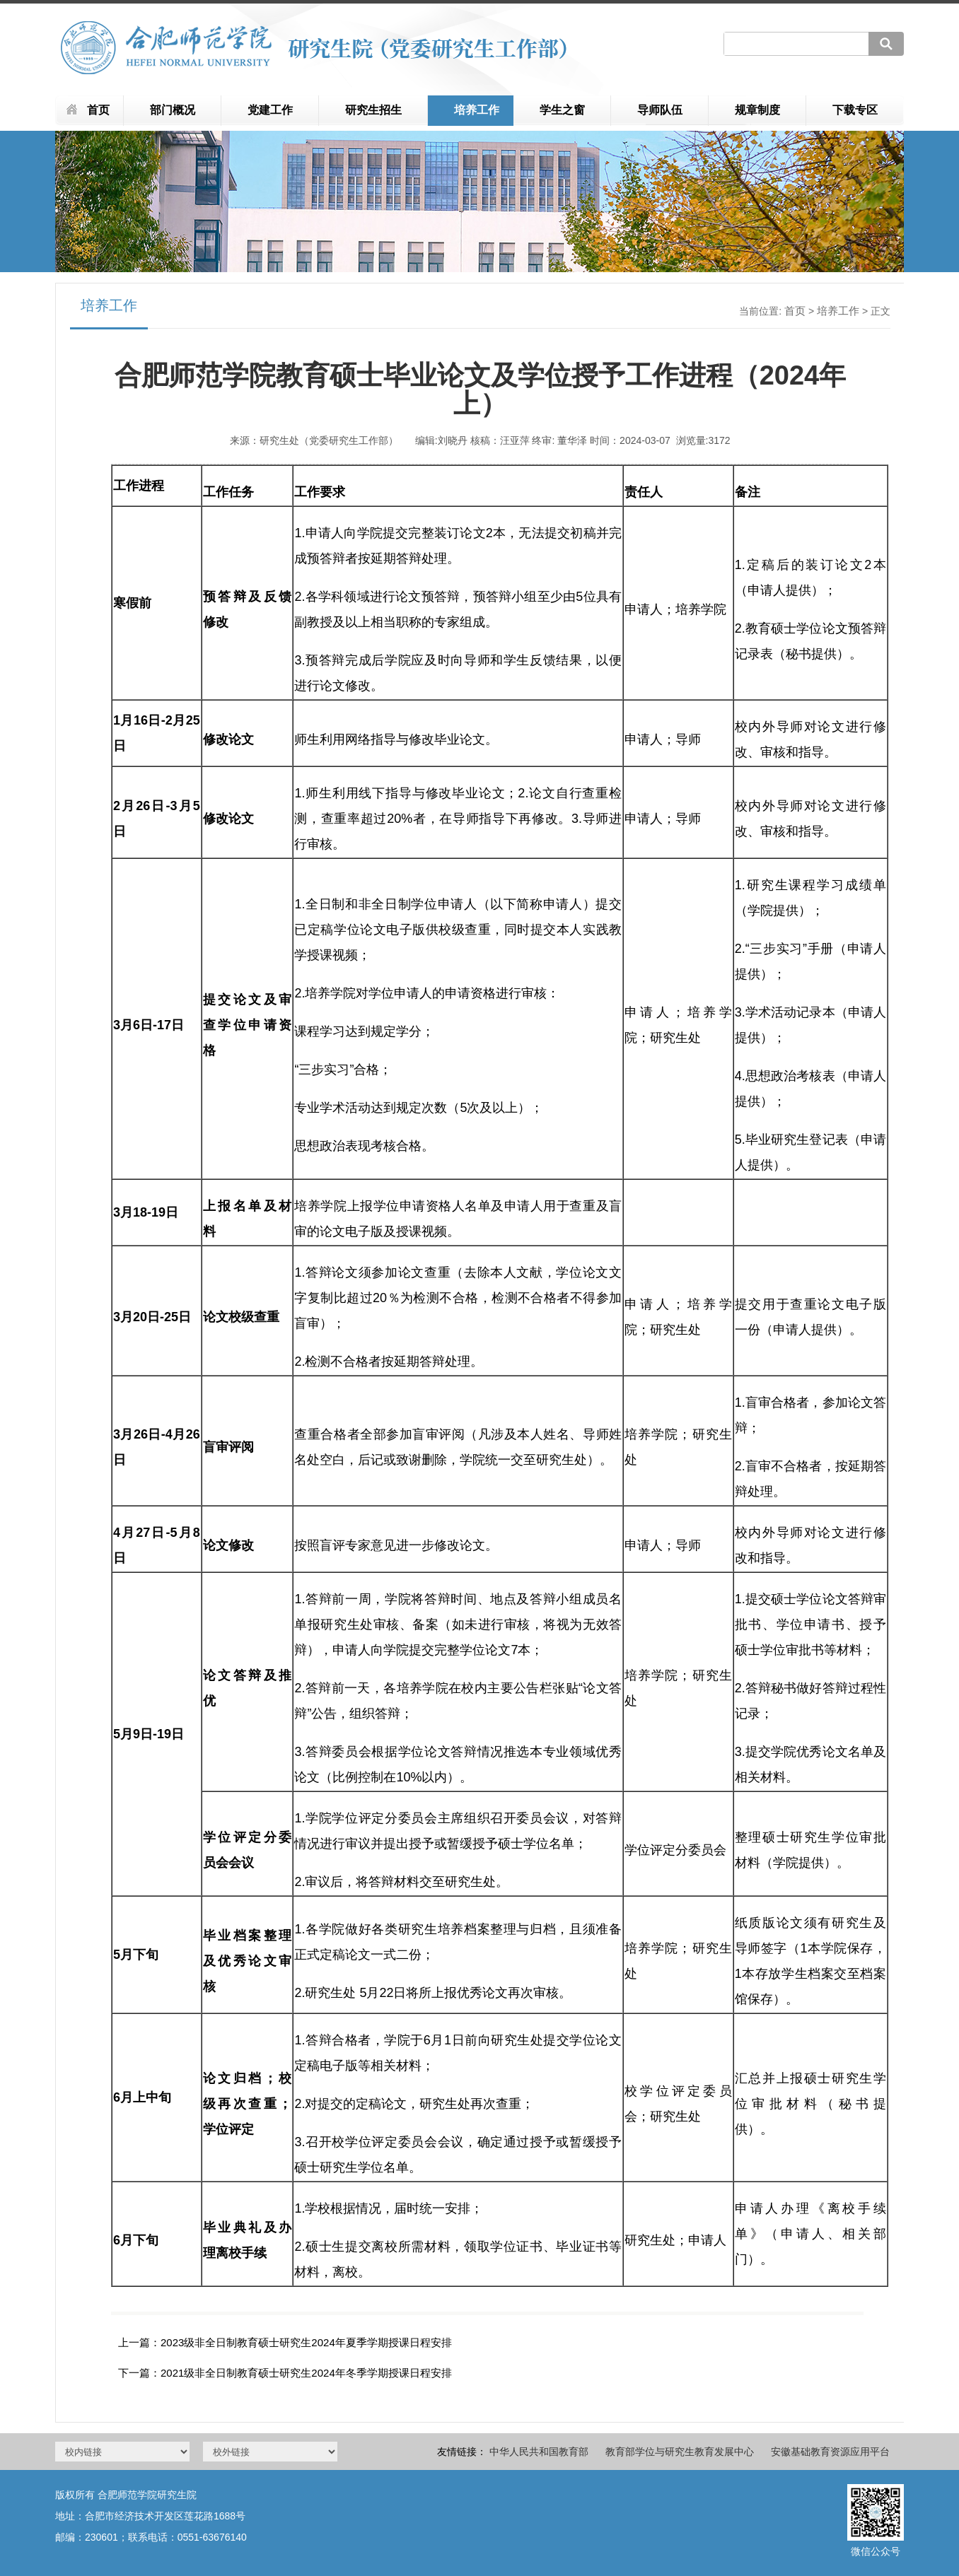 The image size is (959, 2576). I want to click on 中华人民共和国教育部, so click(538, 2451).